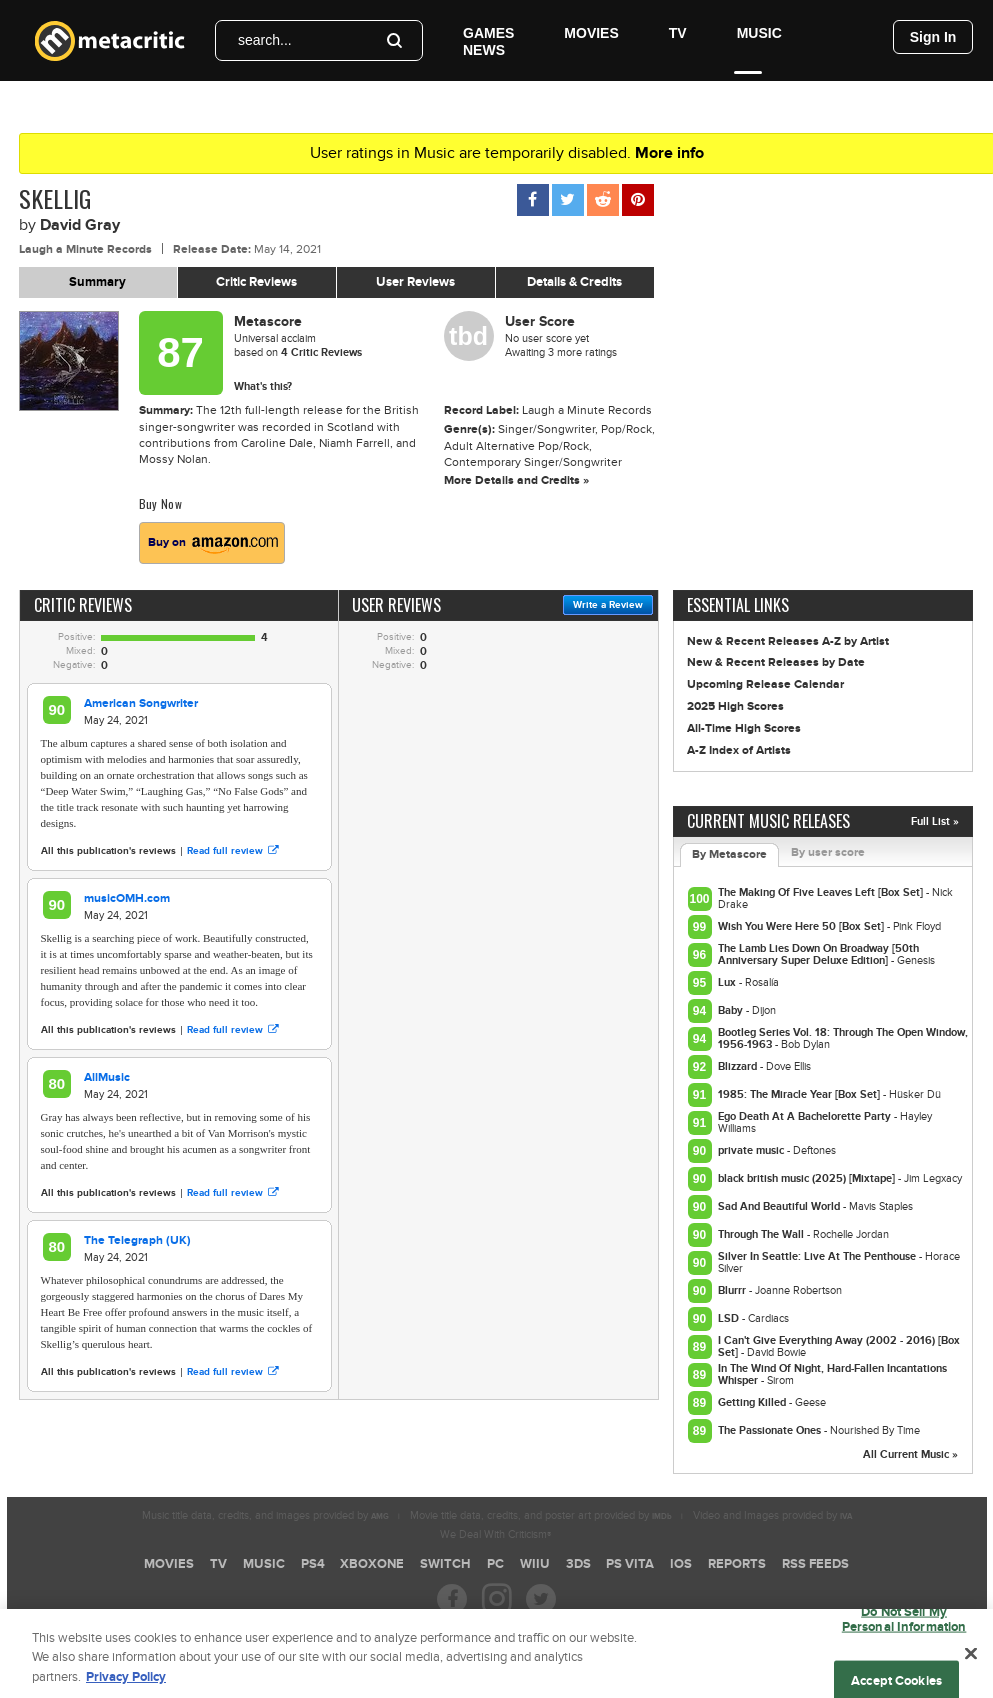 The width and height of the screenshot is (993, 1698). What do you see at coordinates (910, 1454) in the screenshot?
I see `All Current Music »` at bounding box center [910, 1454].